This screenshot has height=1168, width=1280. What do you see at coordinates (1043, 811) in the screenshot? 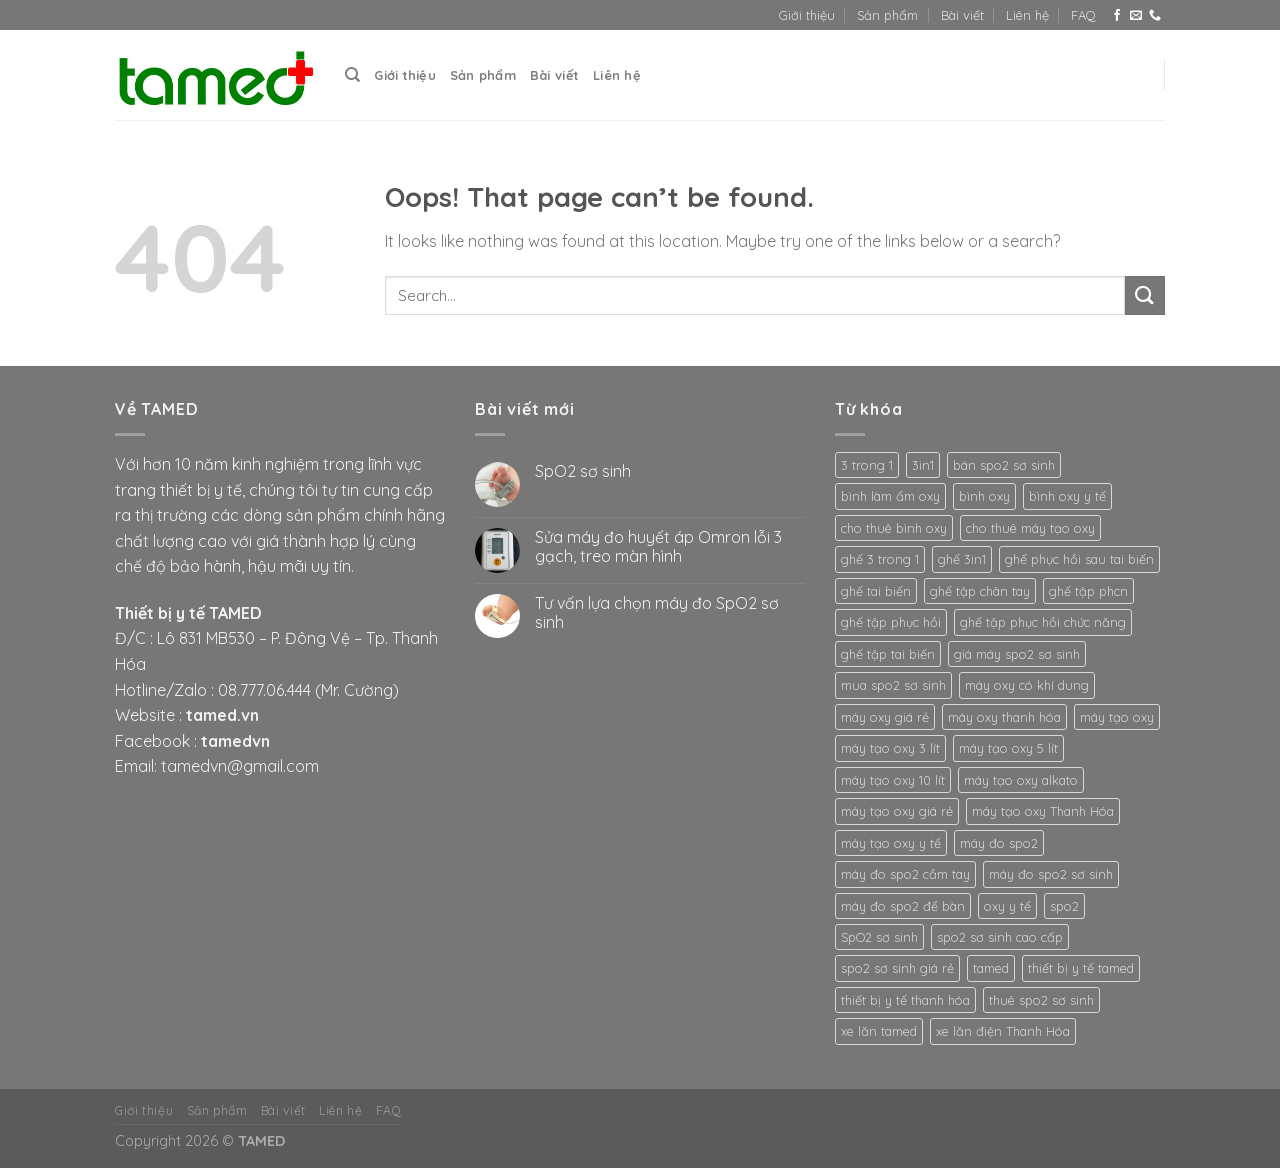
I see `máy tạo oxy Thanh Hóa [máy tạo oxy Thanh Hóa (2 products)]` at bounding box center [1043, 811].